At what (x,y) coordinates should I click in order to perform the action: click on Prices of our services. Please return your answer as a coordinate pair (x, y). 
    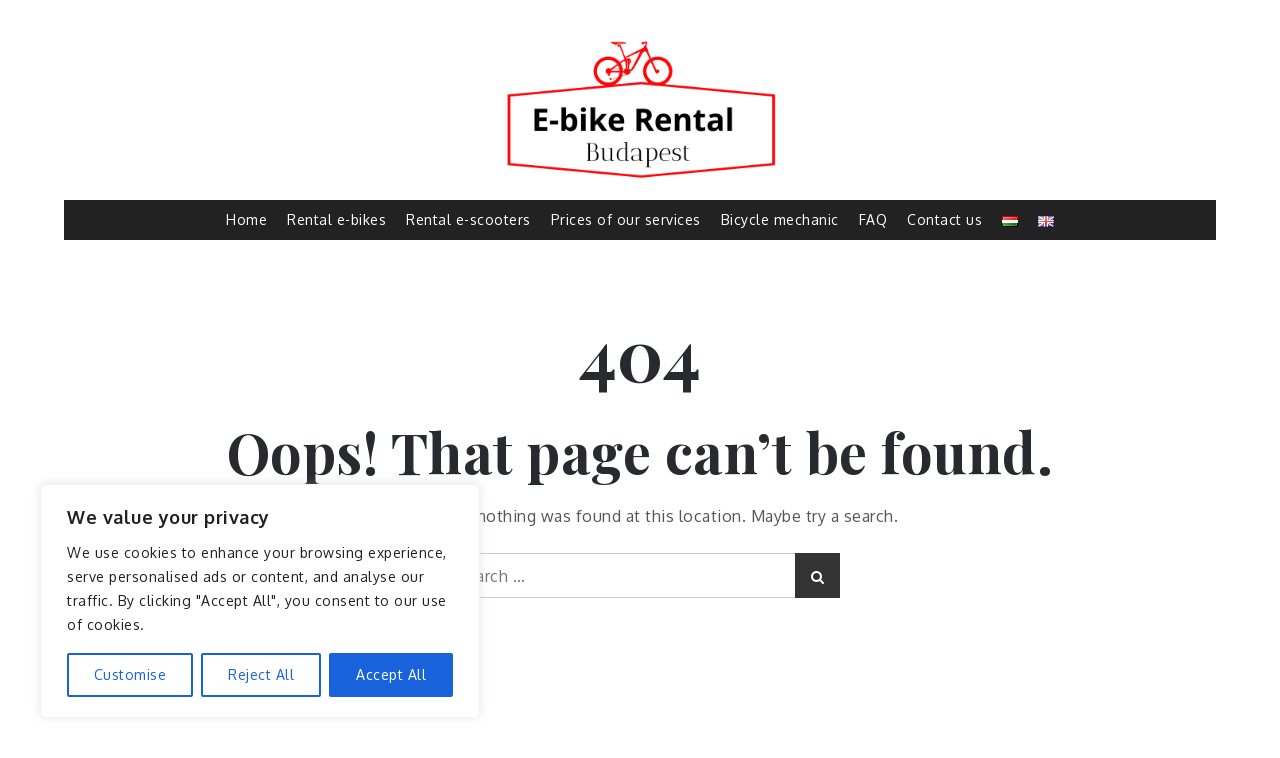
    Looking at the image, I should click on (626, 219).